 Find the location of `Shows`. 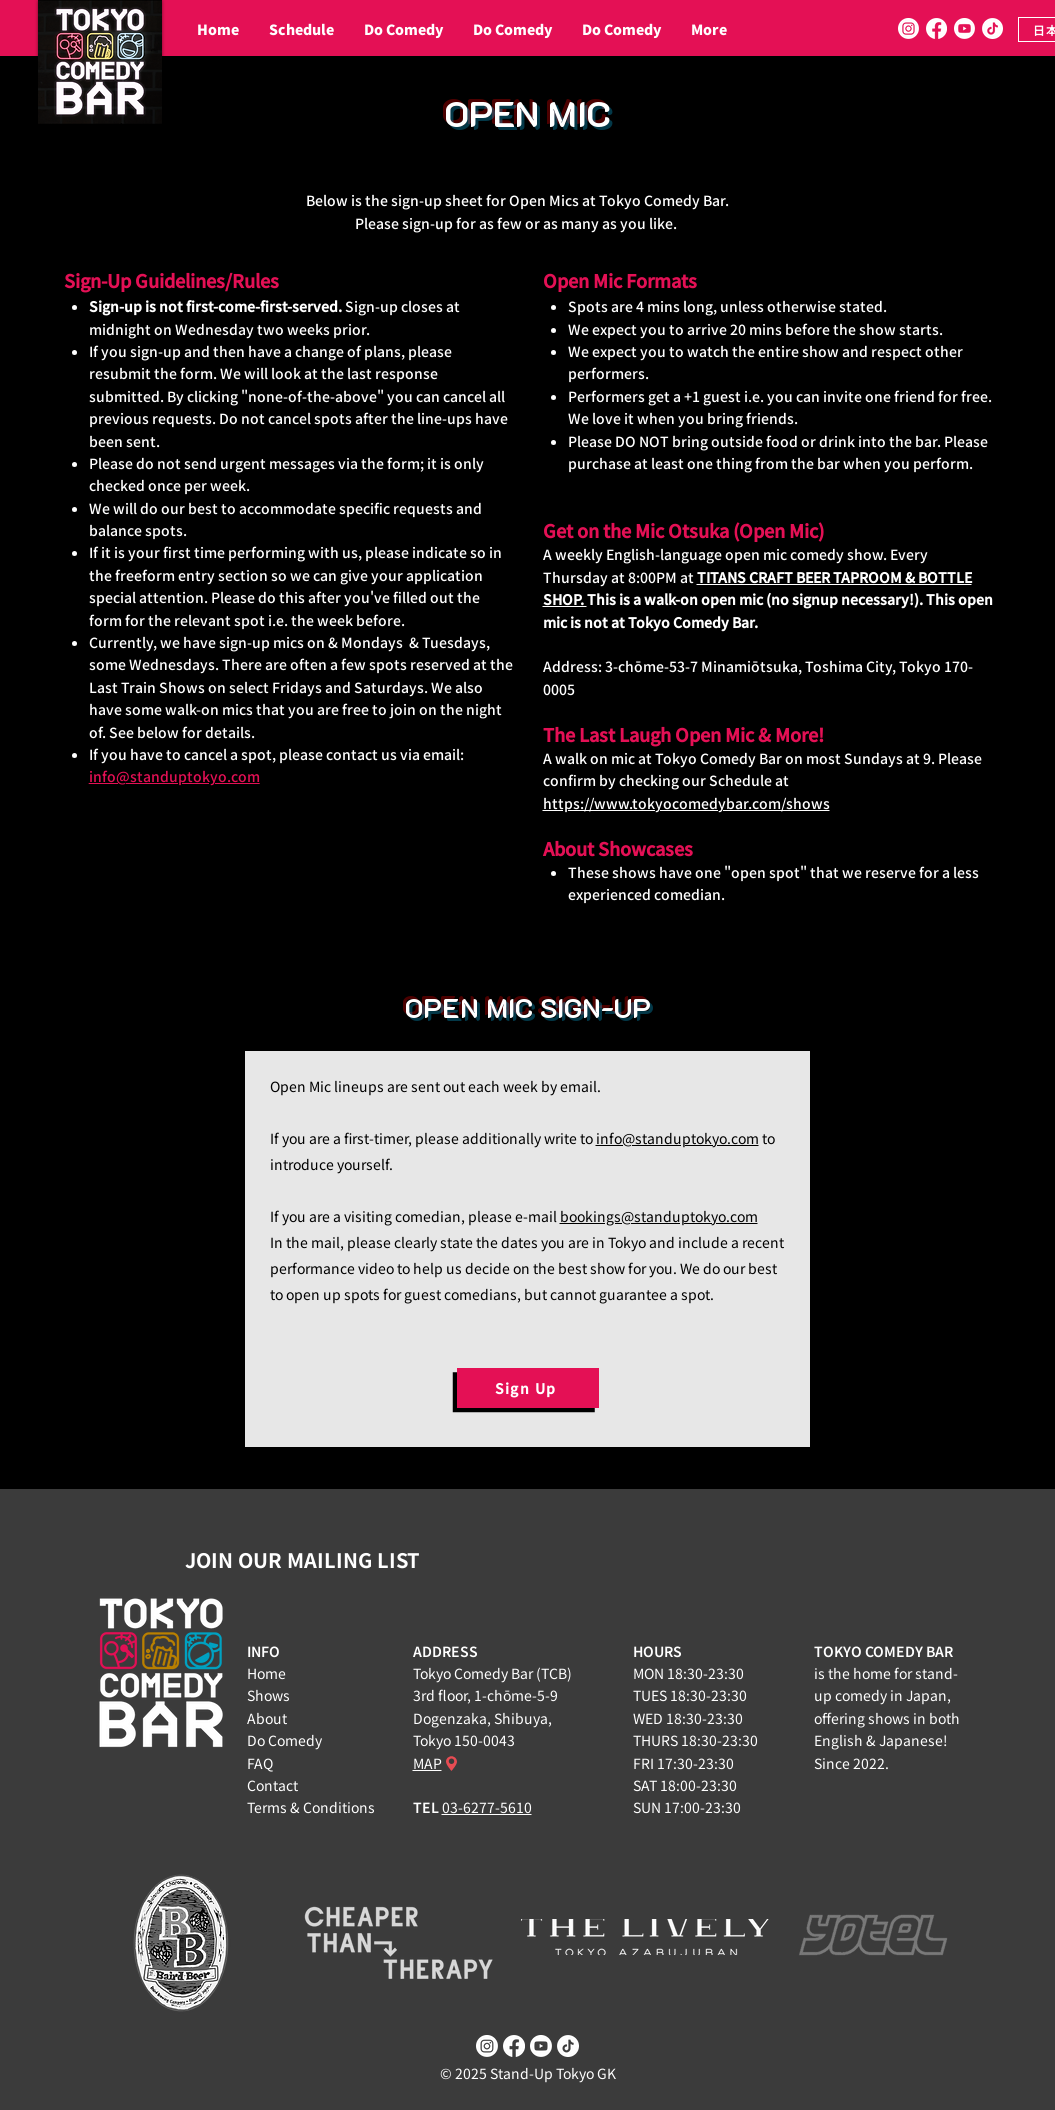

Shows is located at coordinates (268, 1695).